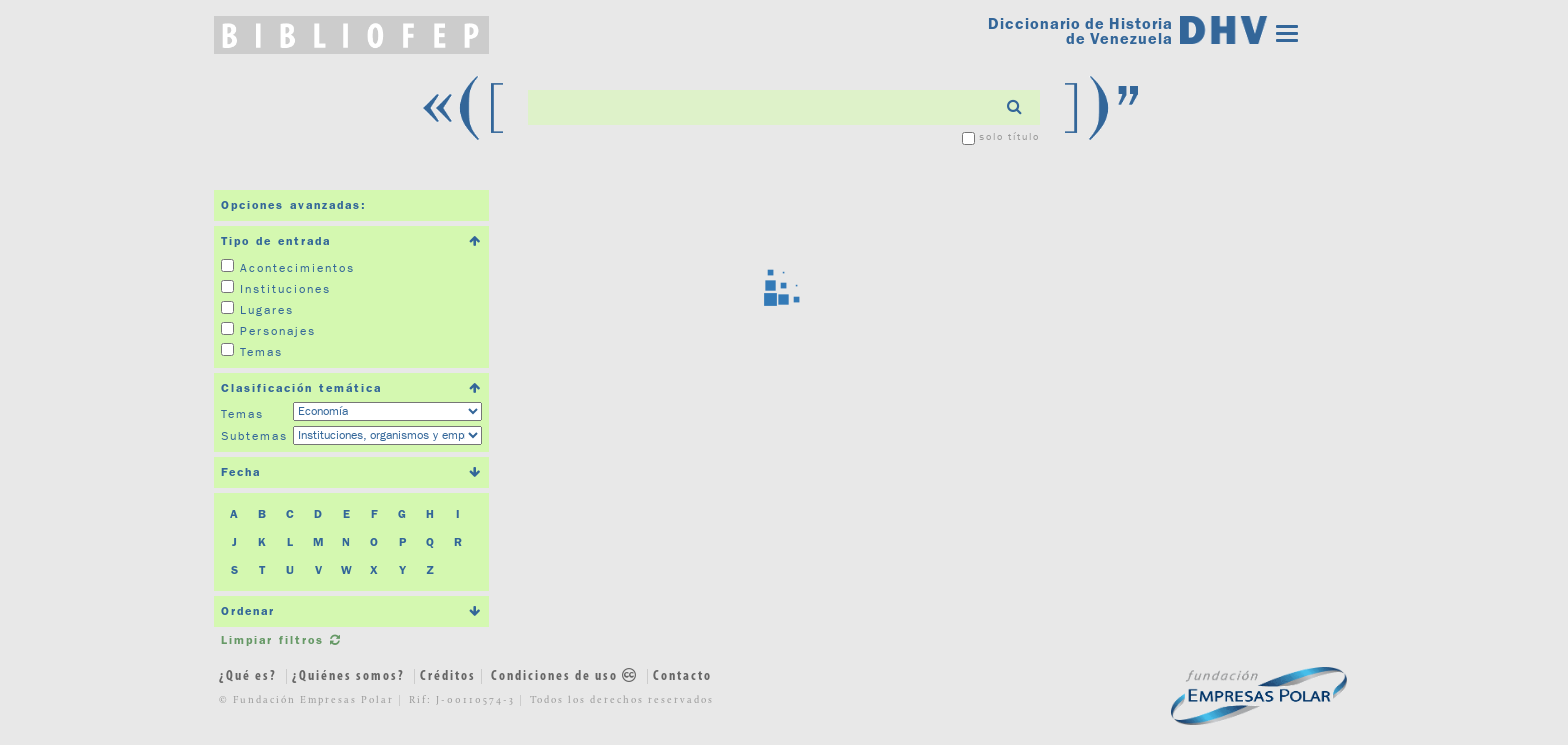 This screenshot has width=1568, height=745. I want to click on Lugares, so click(267, 309).